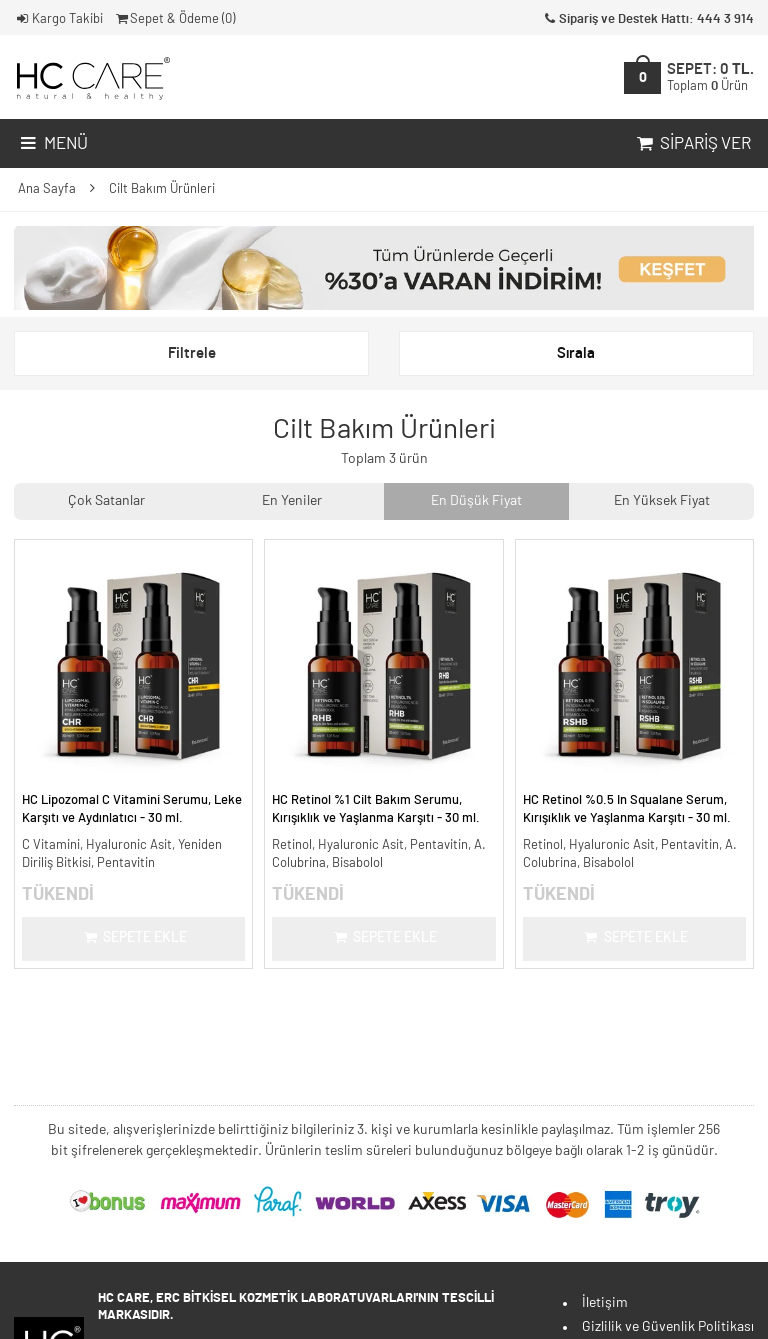 The width and height of the screenshot is (768, 1339). Describe the element at coordinates (52, 144) in the screenshot. I see `Menü` at that location.